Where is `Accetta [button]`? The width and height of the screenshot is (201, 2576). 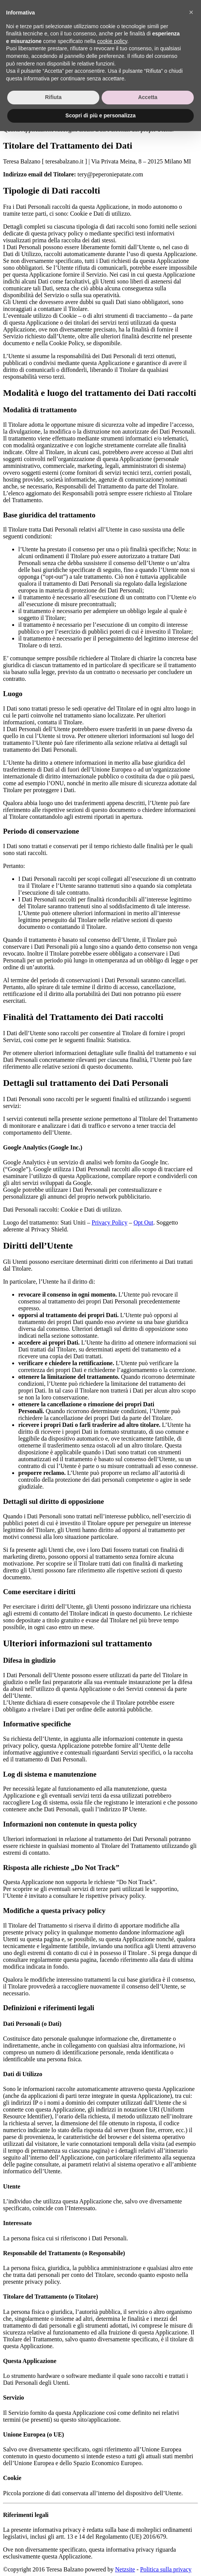 Accetta [button] is located at coordinates (148, 2542).